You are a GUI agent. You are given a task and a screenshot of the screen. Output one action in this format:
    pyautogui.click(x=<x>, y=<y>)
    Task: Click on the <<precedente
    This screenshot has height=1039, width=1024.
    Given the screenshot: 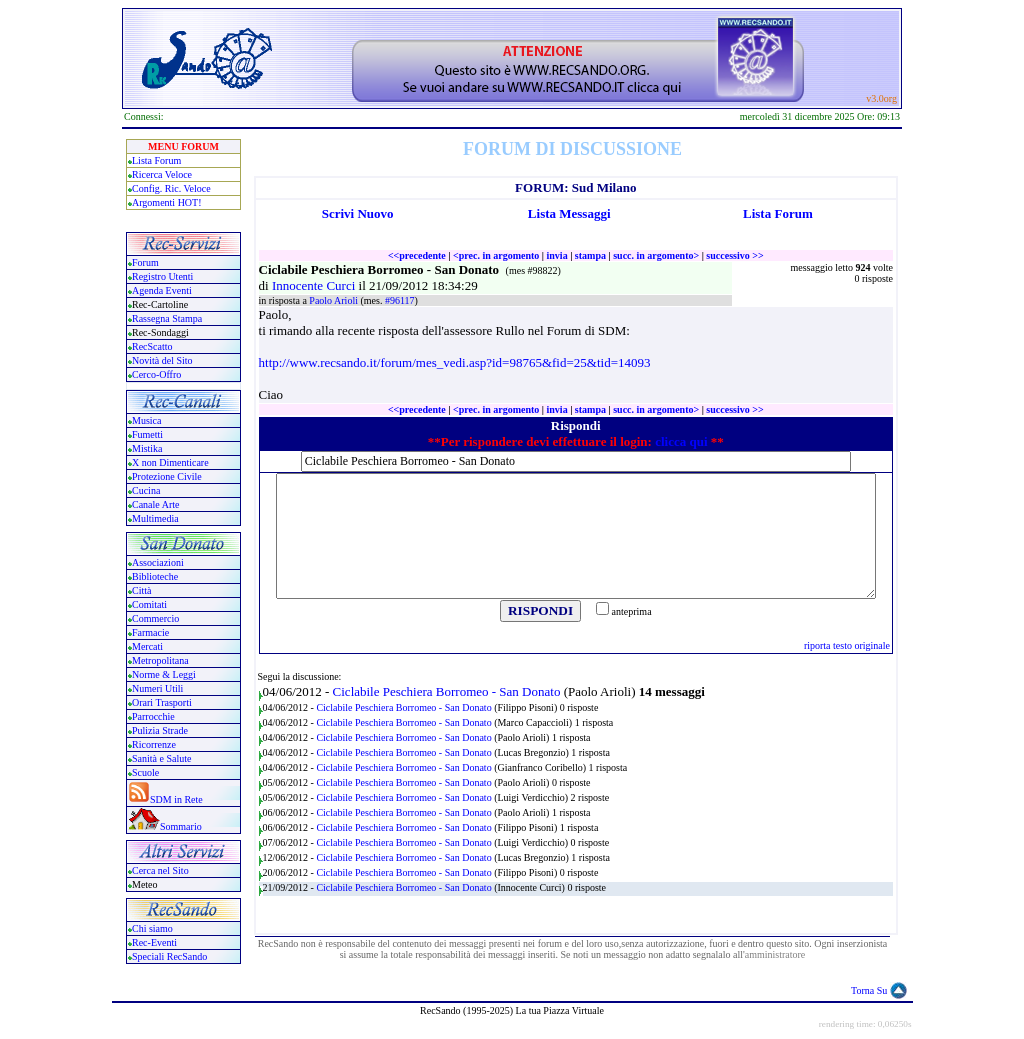 What is the action you would take?
    pyautogui.click(x=417, y=255)
    